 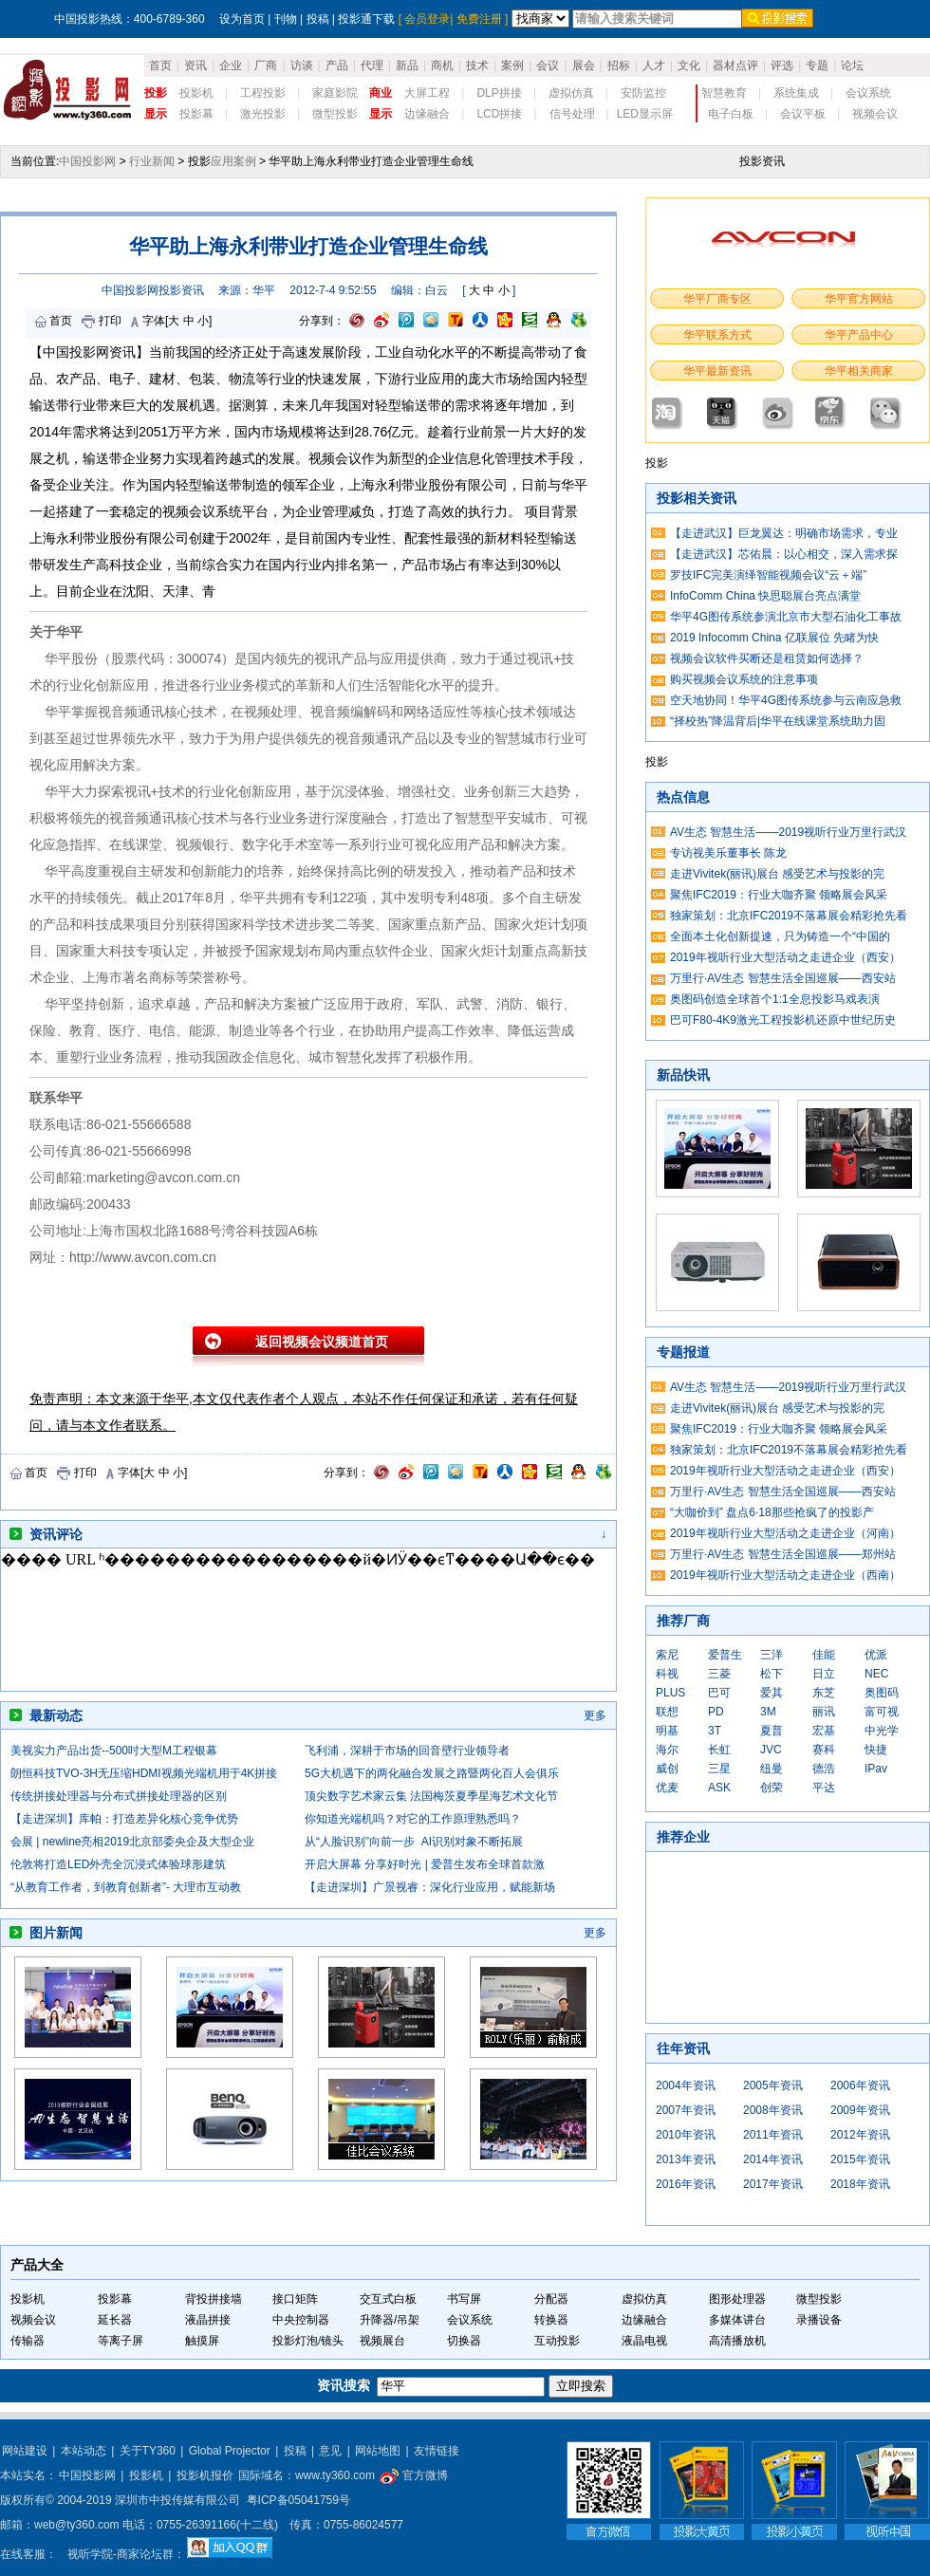 I want to click on 中国投影网, so click(x=87, y=161).